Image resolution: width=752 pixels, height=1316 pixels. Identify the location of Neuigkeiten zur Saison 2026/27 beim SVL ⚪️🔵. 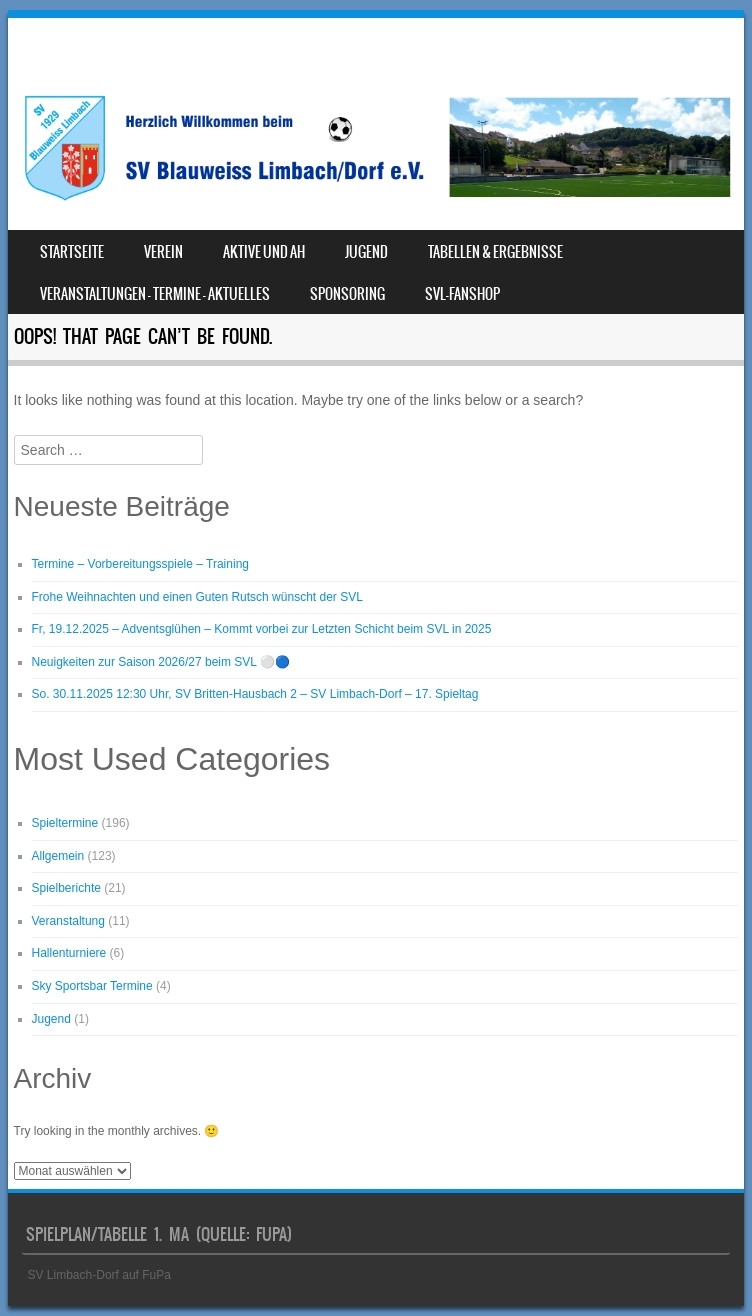
(161, 662).